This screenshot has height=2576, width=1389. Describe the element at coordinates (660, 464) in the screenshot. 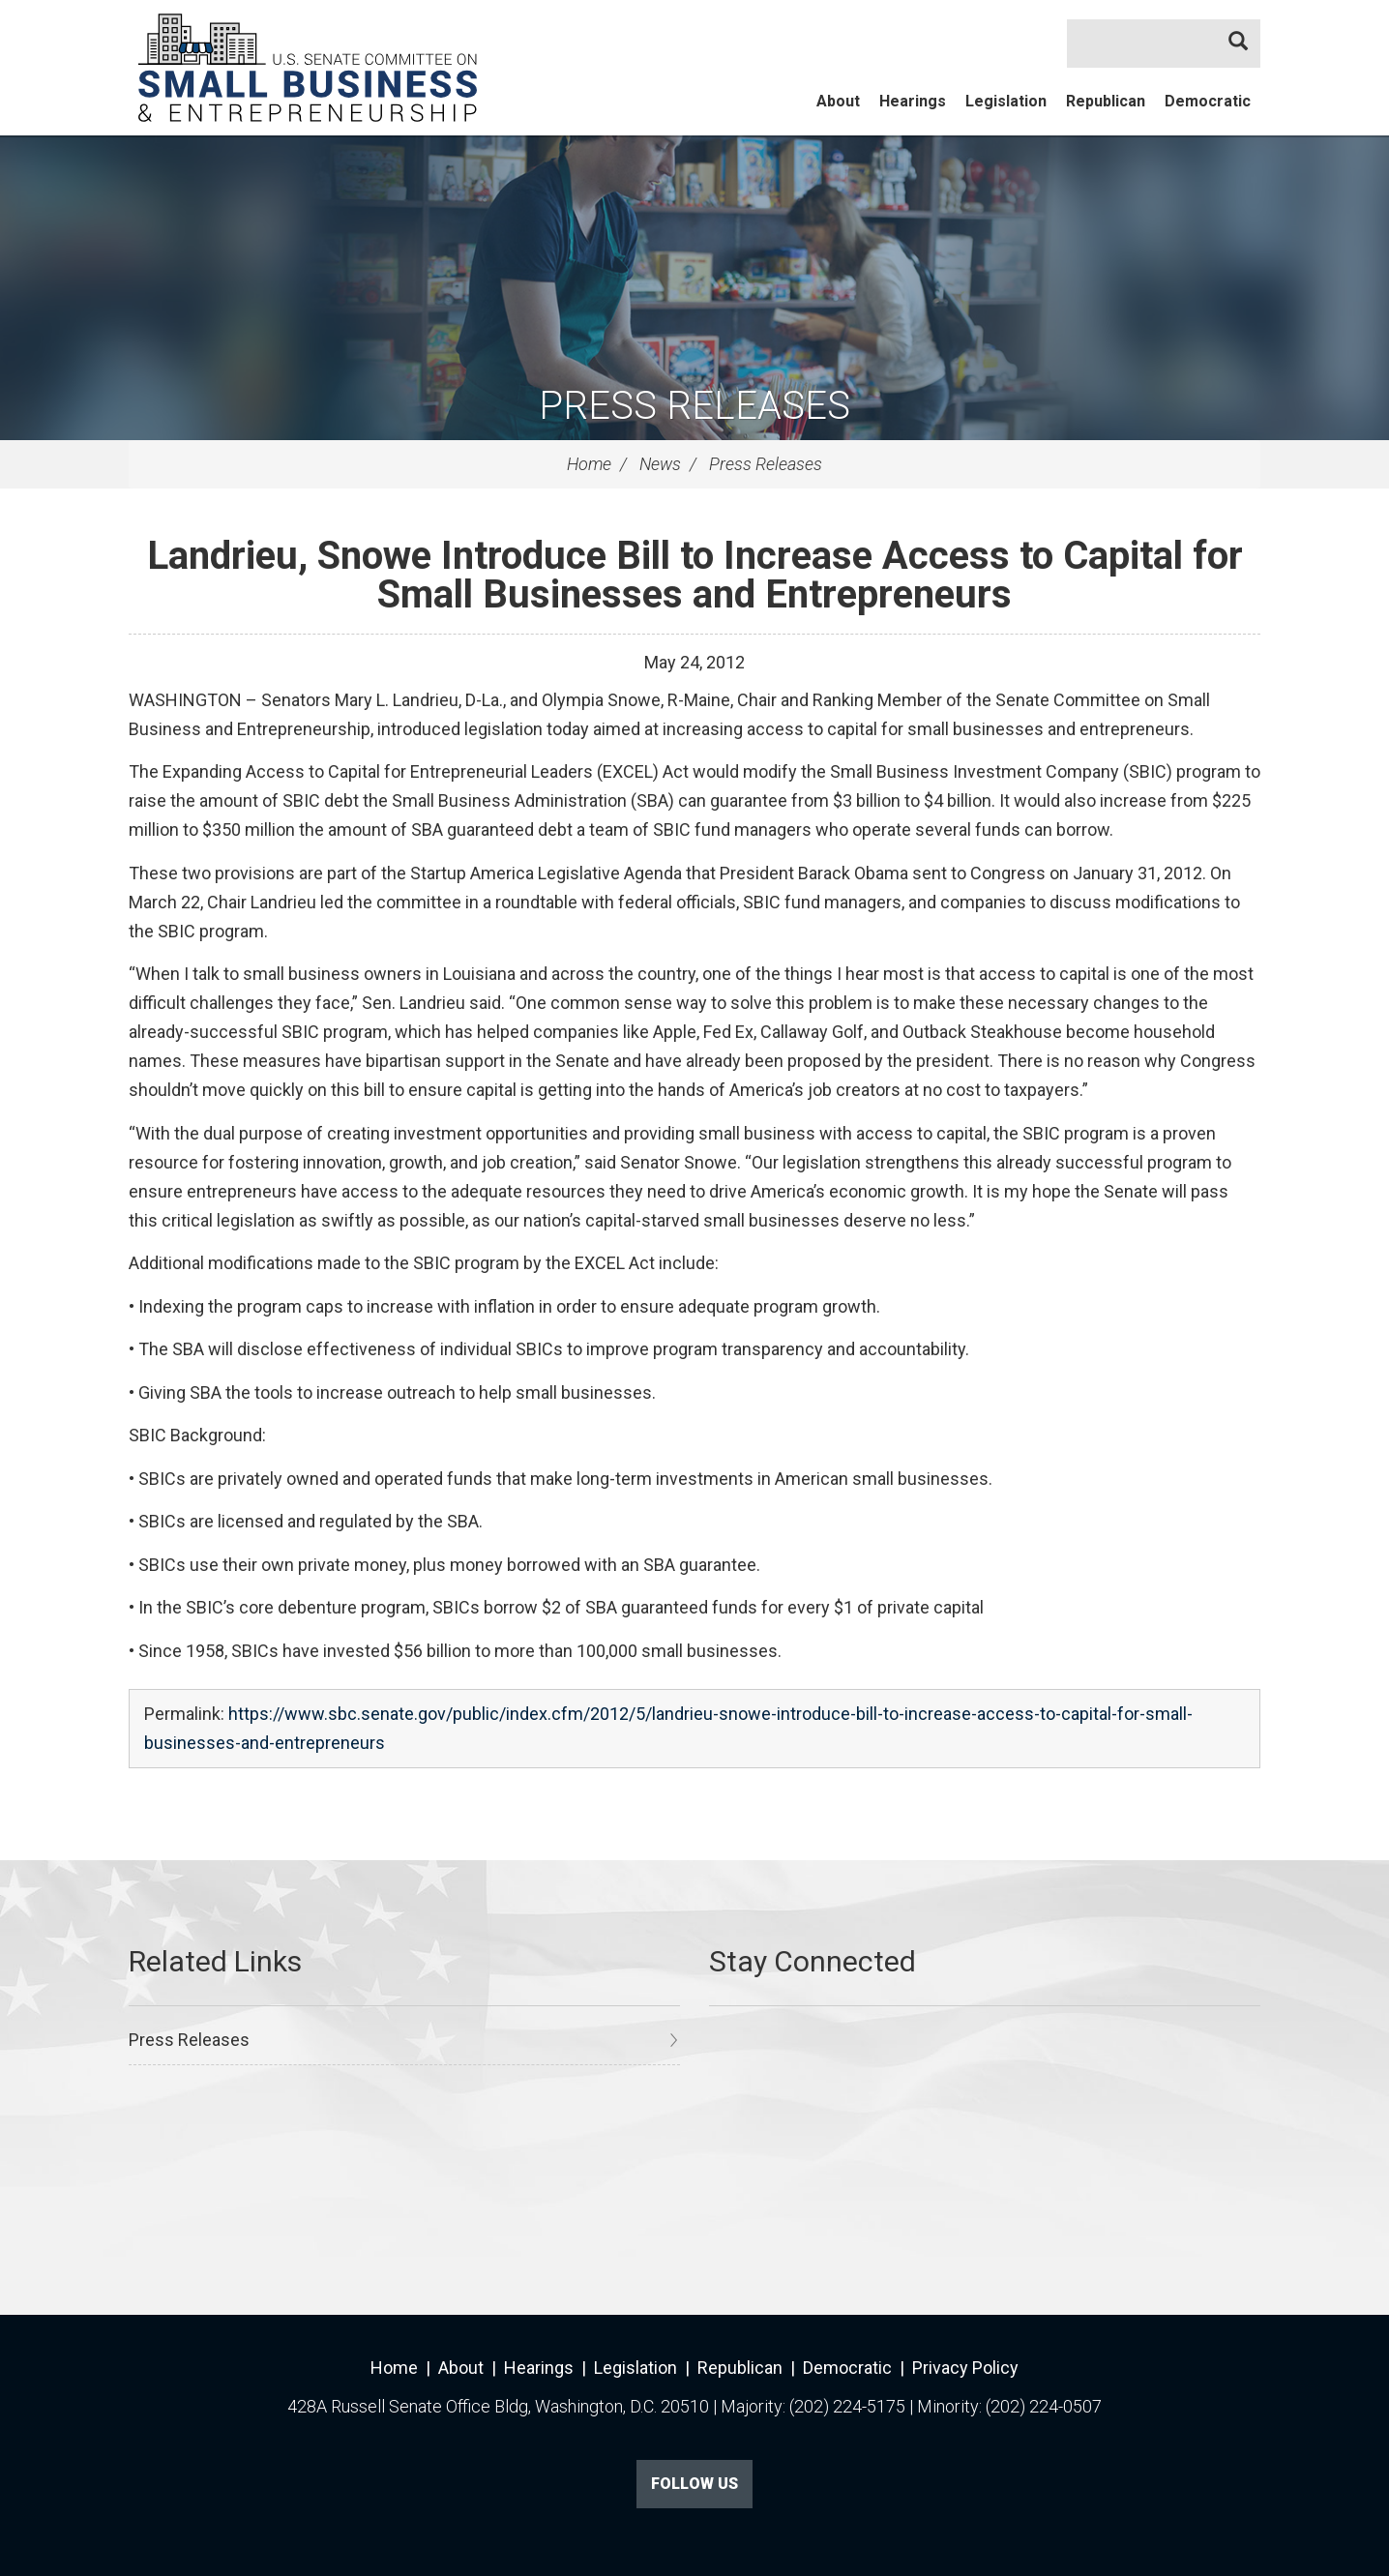

I see `News` at that location.